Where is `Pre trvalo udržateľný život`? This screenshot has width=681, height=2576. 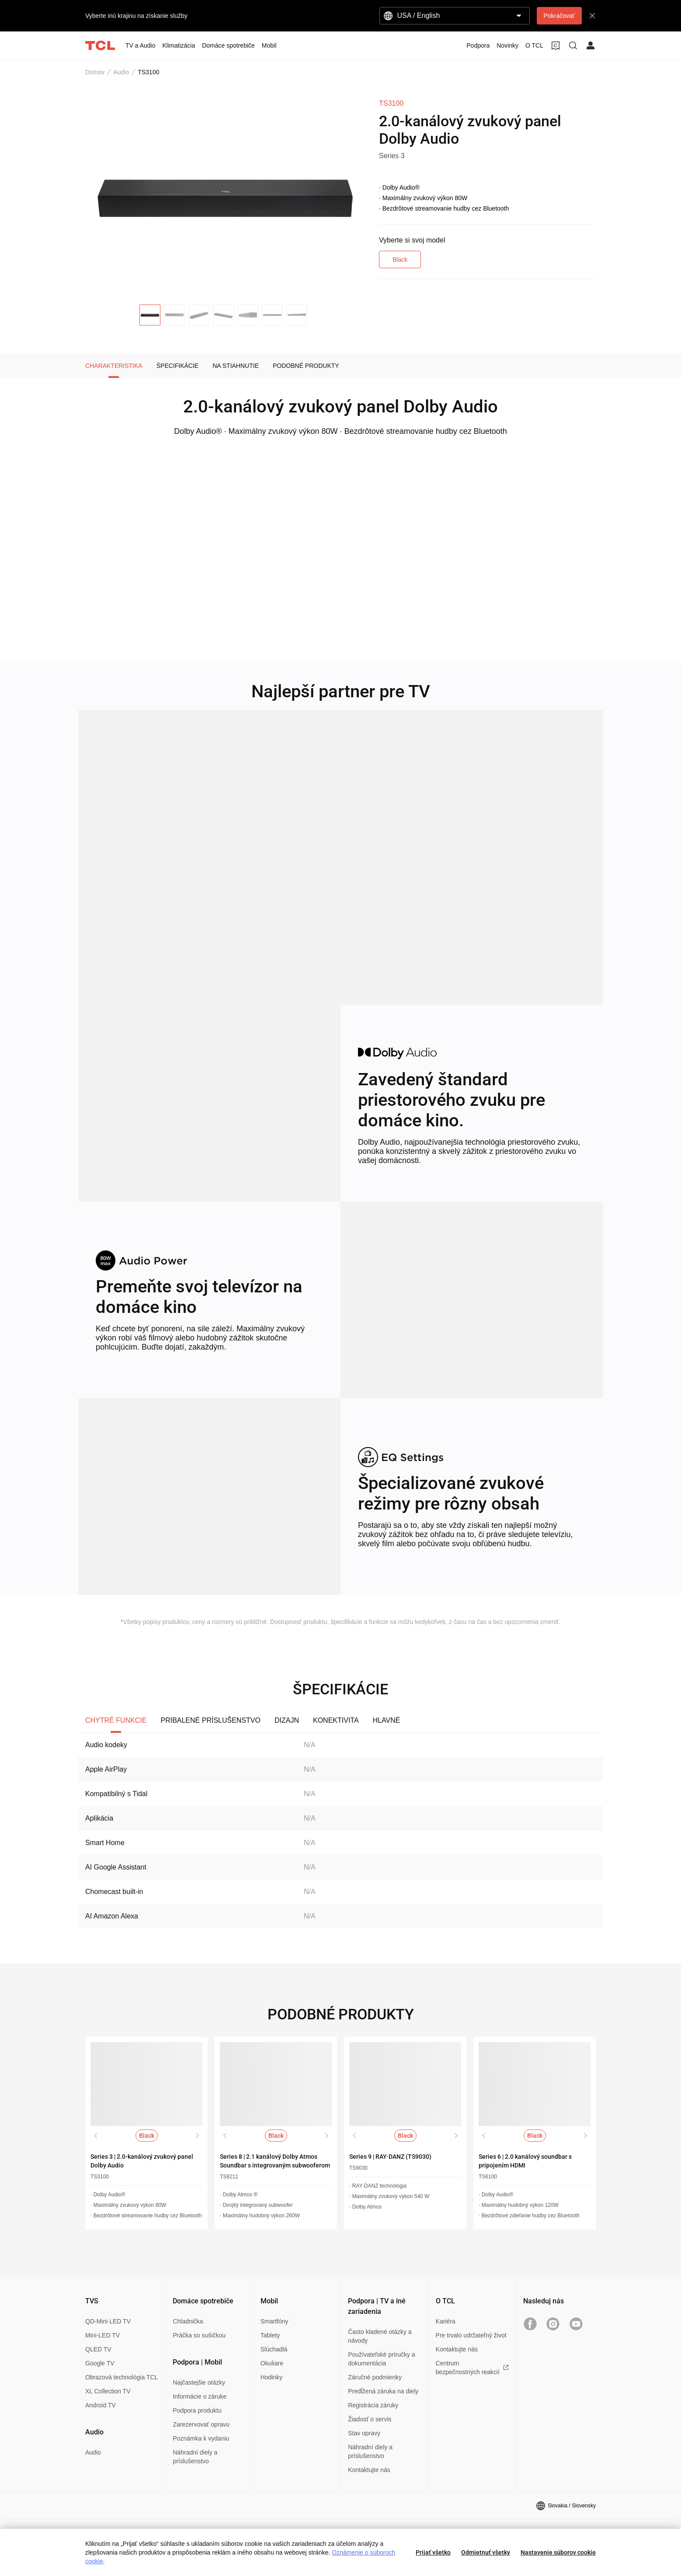 Pre trvalo udržateľný život is located at coordinates (471, 2335).